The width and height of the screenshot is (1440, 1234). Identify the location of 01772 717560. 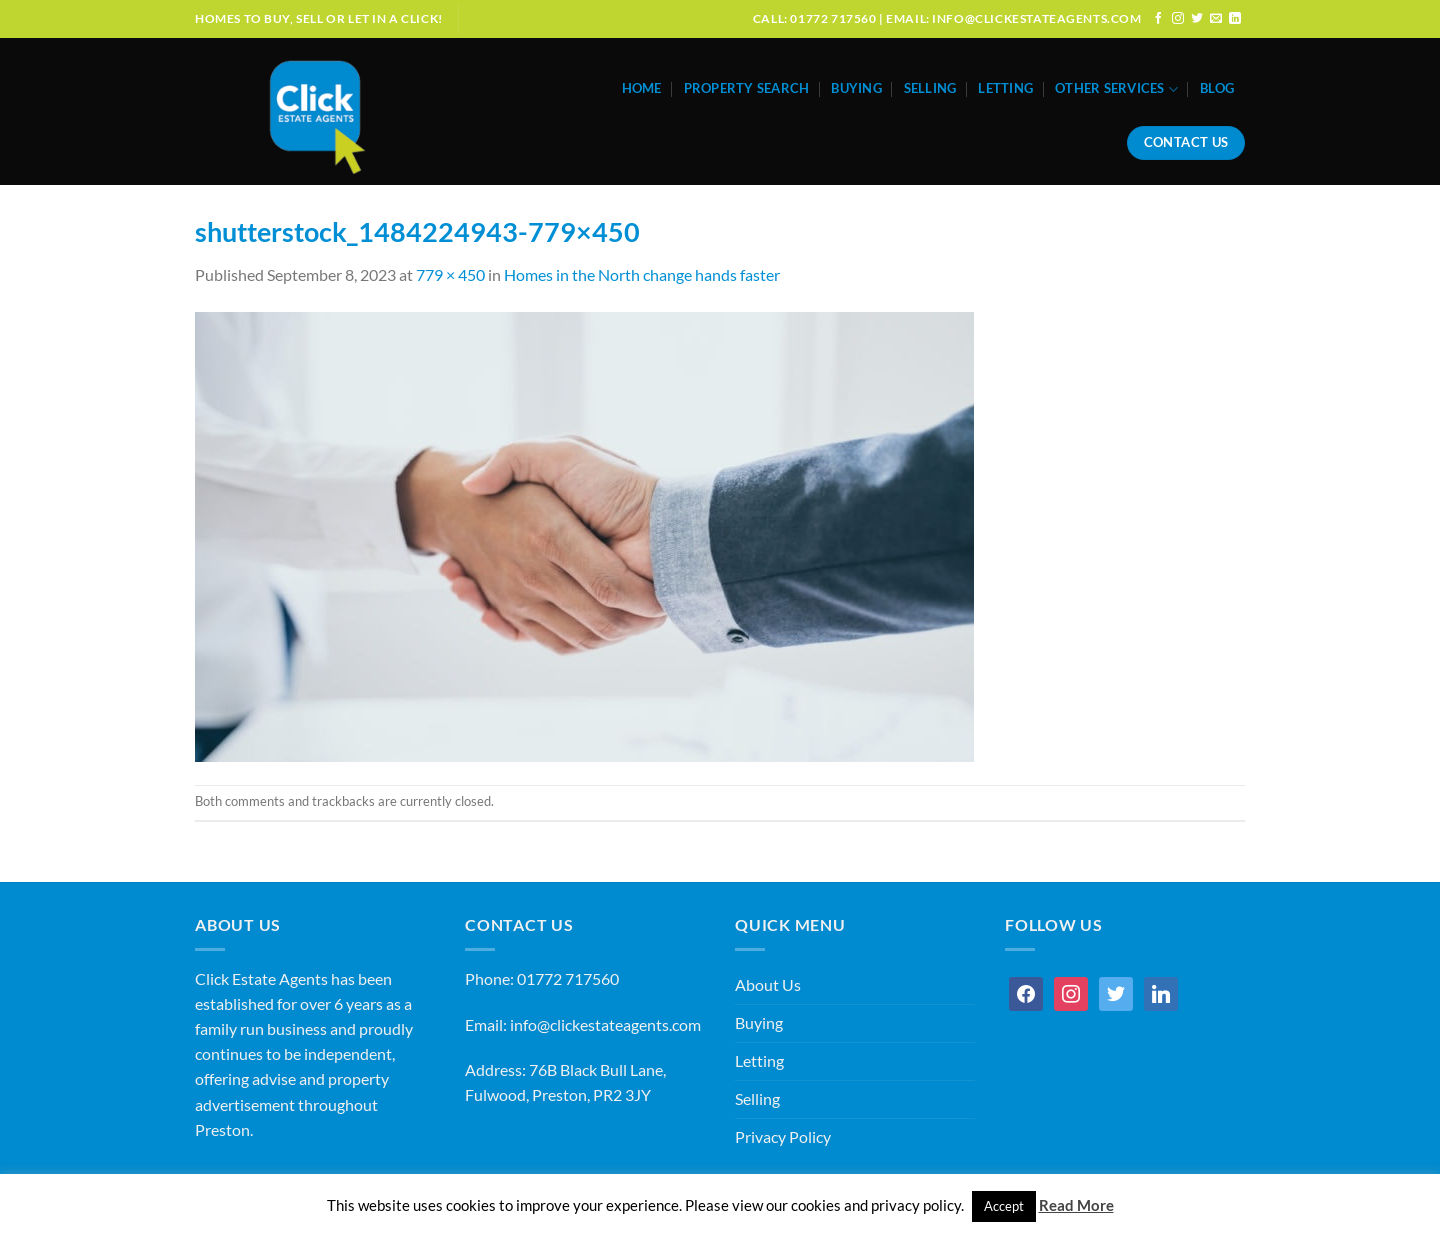
(568, 979).